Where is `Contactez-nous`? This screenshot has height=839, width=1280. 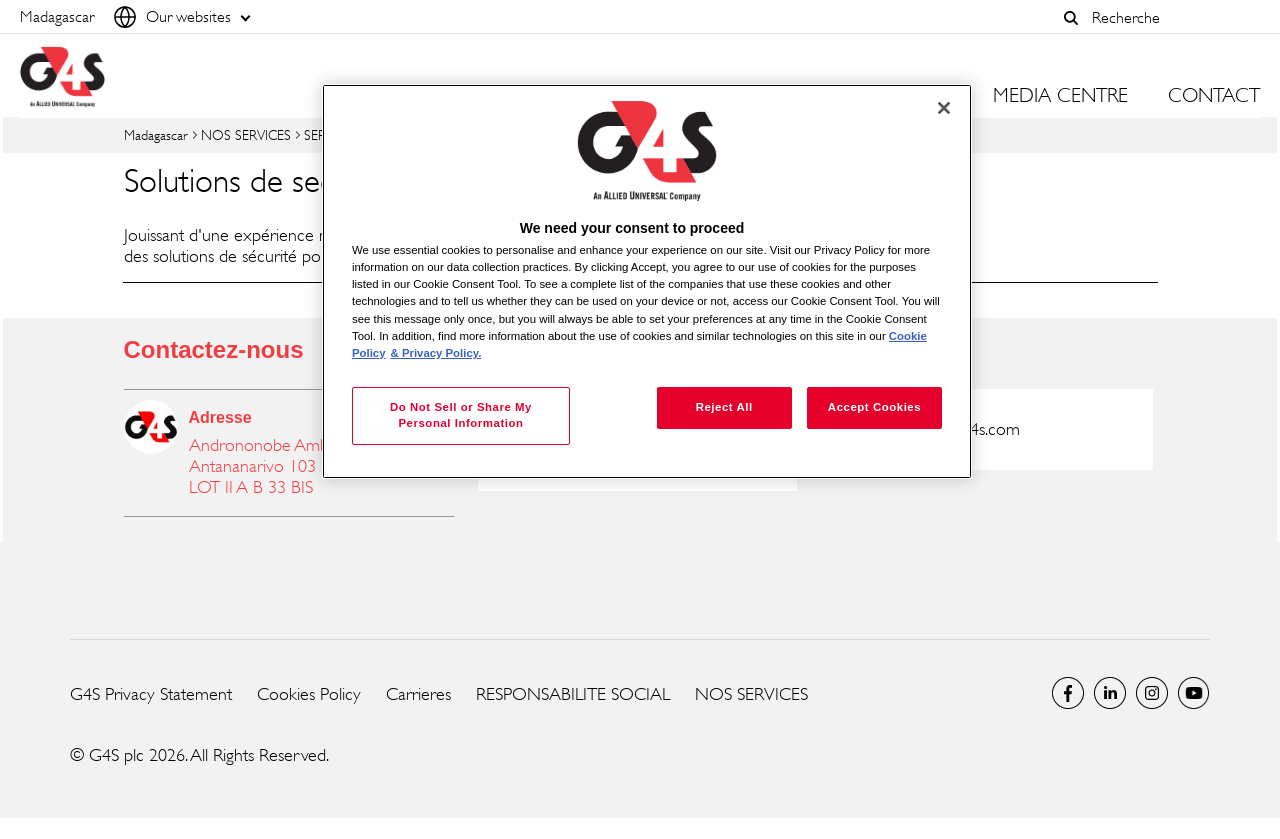 Contactez-nous is located at coordinates (214, 349).